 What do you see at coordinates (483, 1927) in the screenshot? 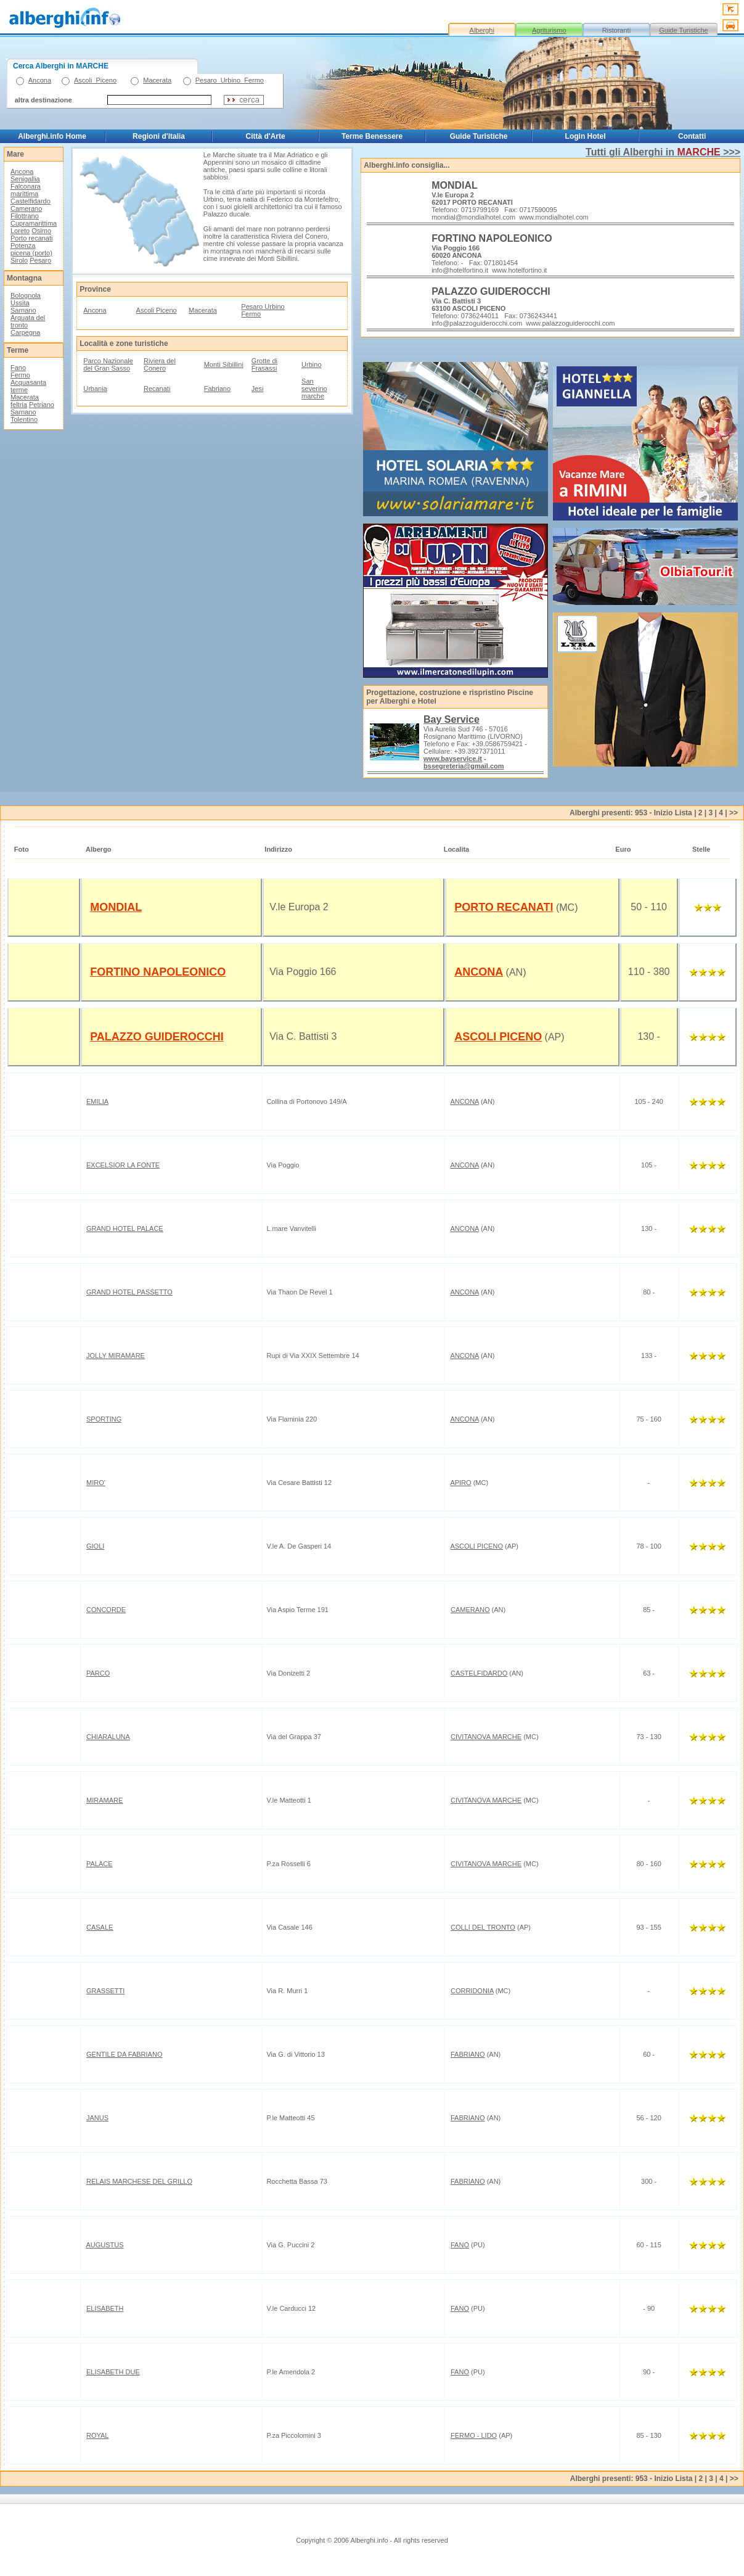
I see `COLLI DEL TRONTO` at bounding box center [483, 1927].